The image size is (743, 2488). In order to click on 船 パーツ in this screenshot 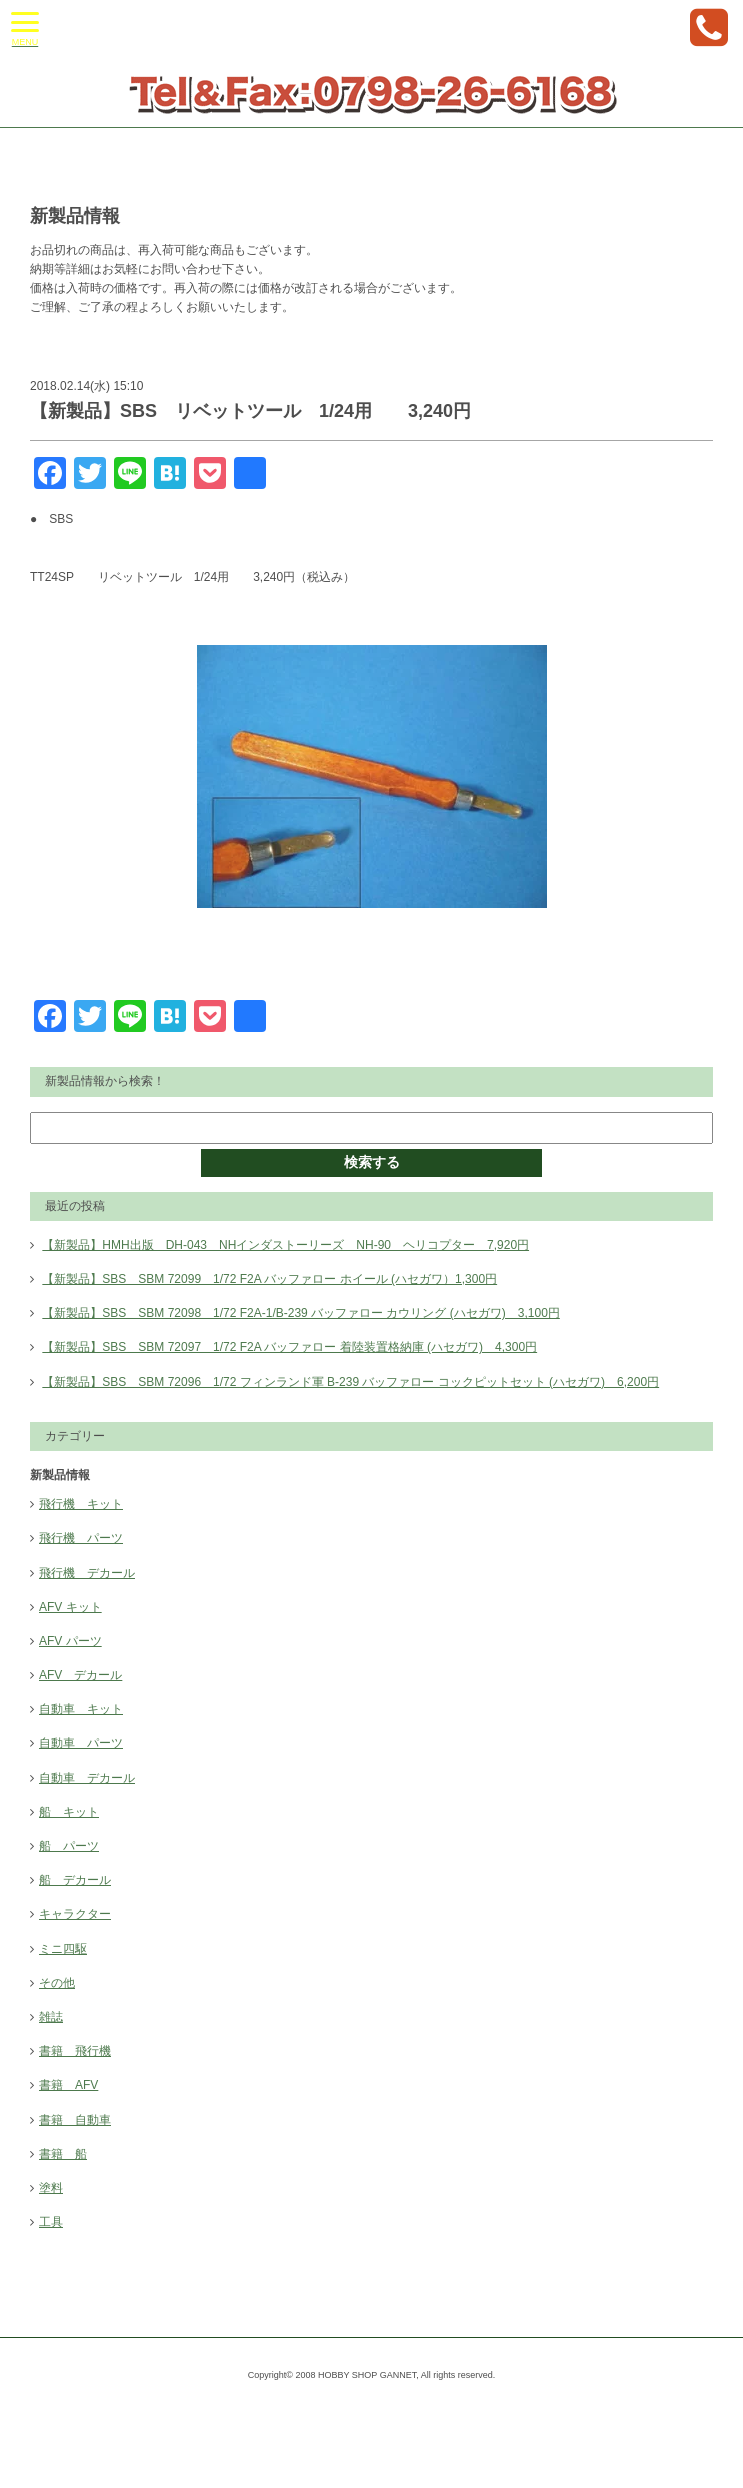, I will do `click(69, 1846)`.